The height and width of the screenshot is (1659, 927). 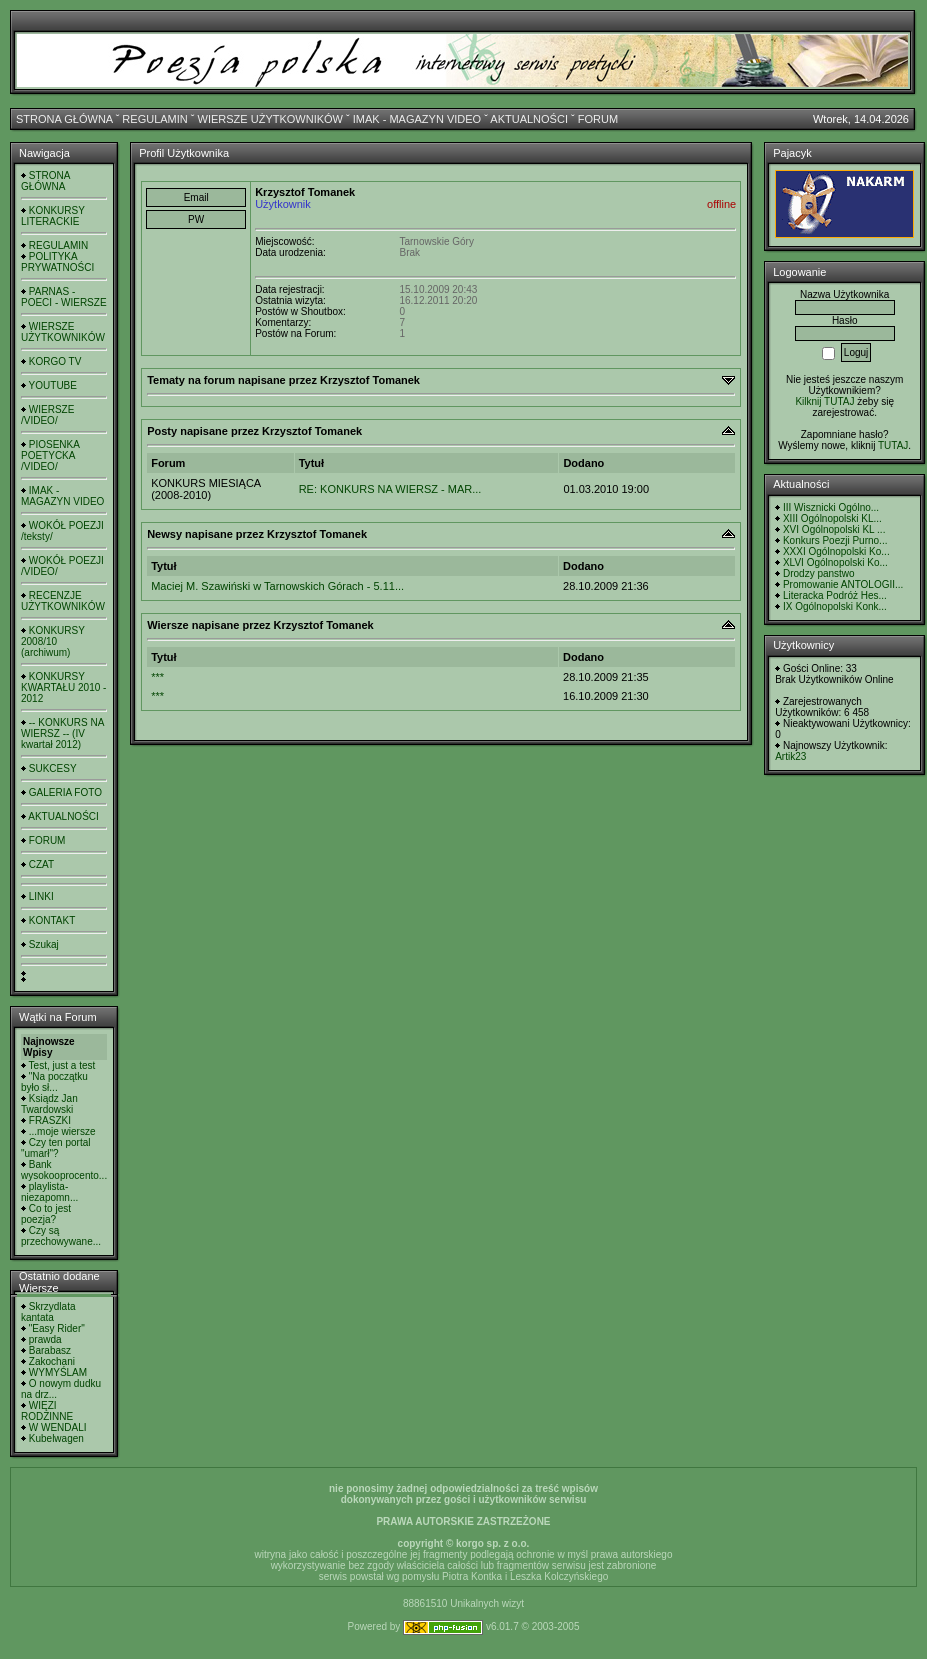 What do you see at coordinates (64, 297) in the screenshot?
I see `PARNAS - POECI - WIERSZE` at bounding box center [64, 297].